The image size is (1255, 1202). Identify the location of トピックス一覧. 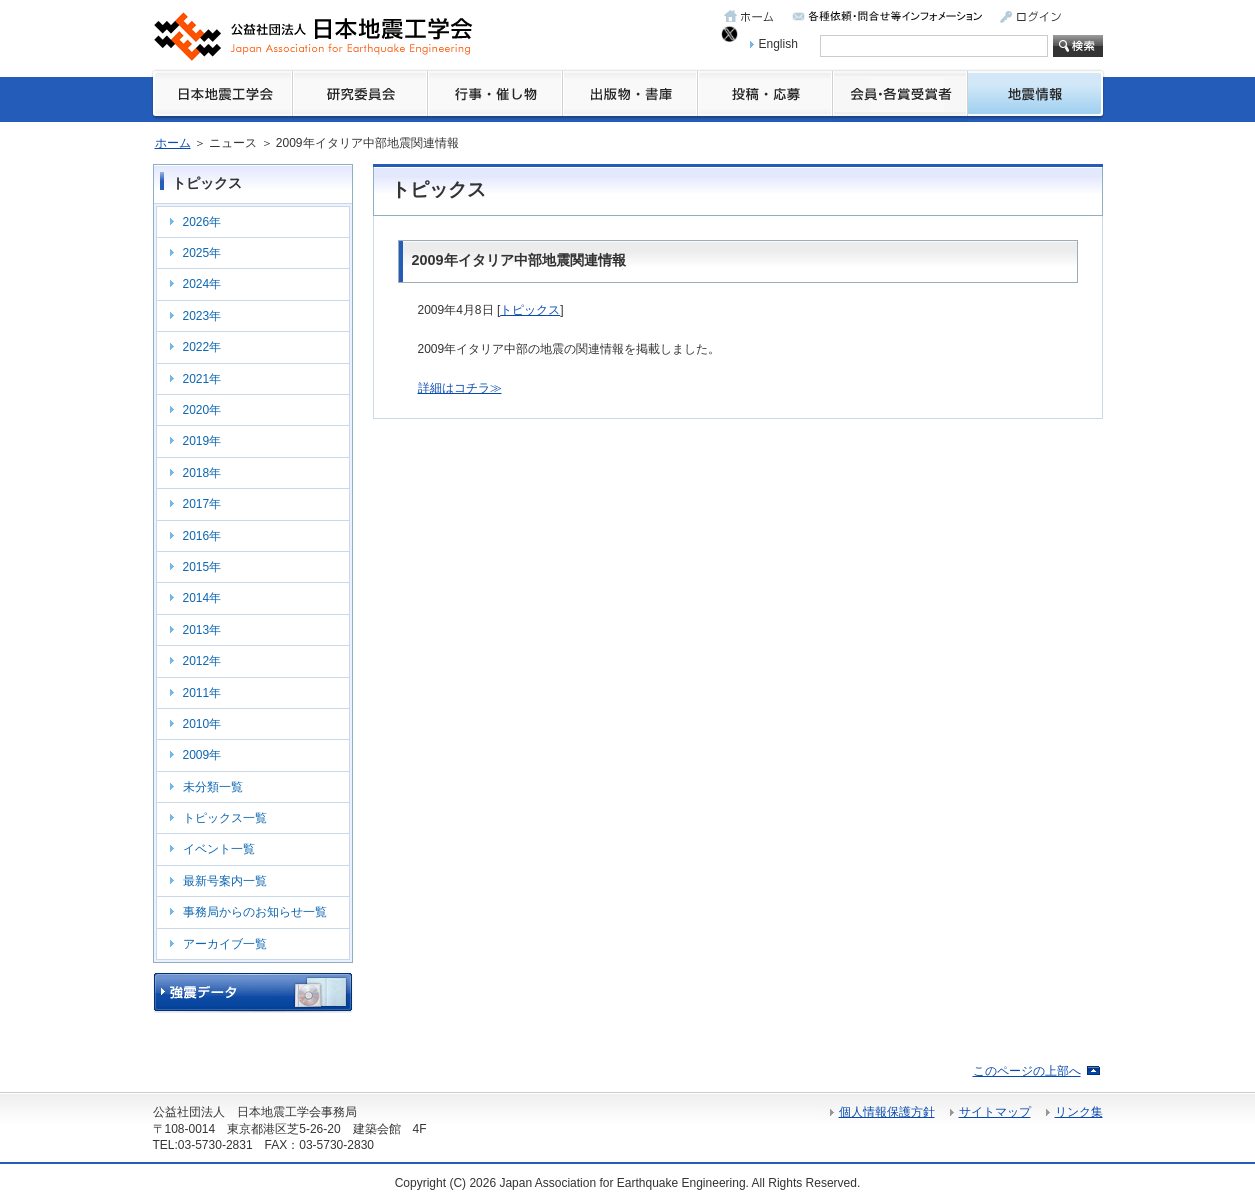
(225, 818).